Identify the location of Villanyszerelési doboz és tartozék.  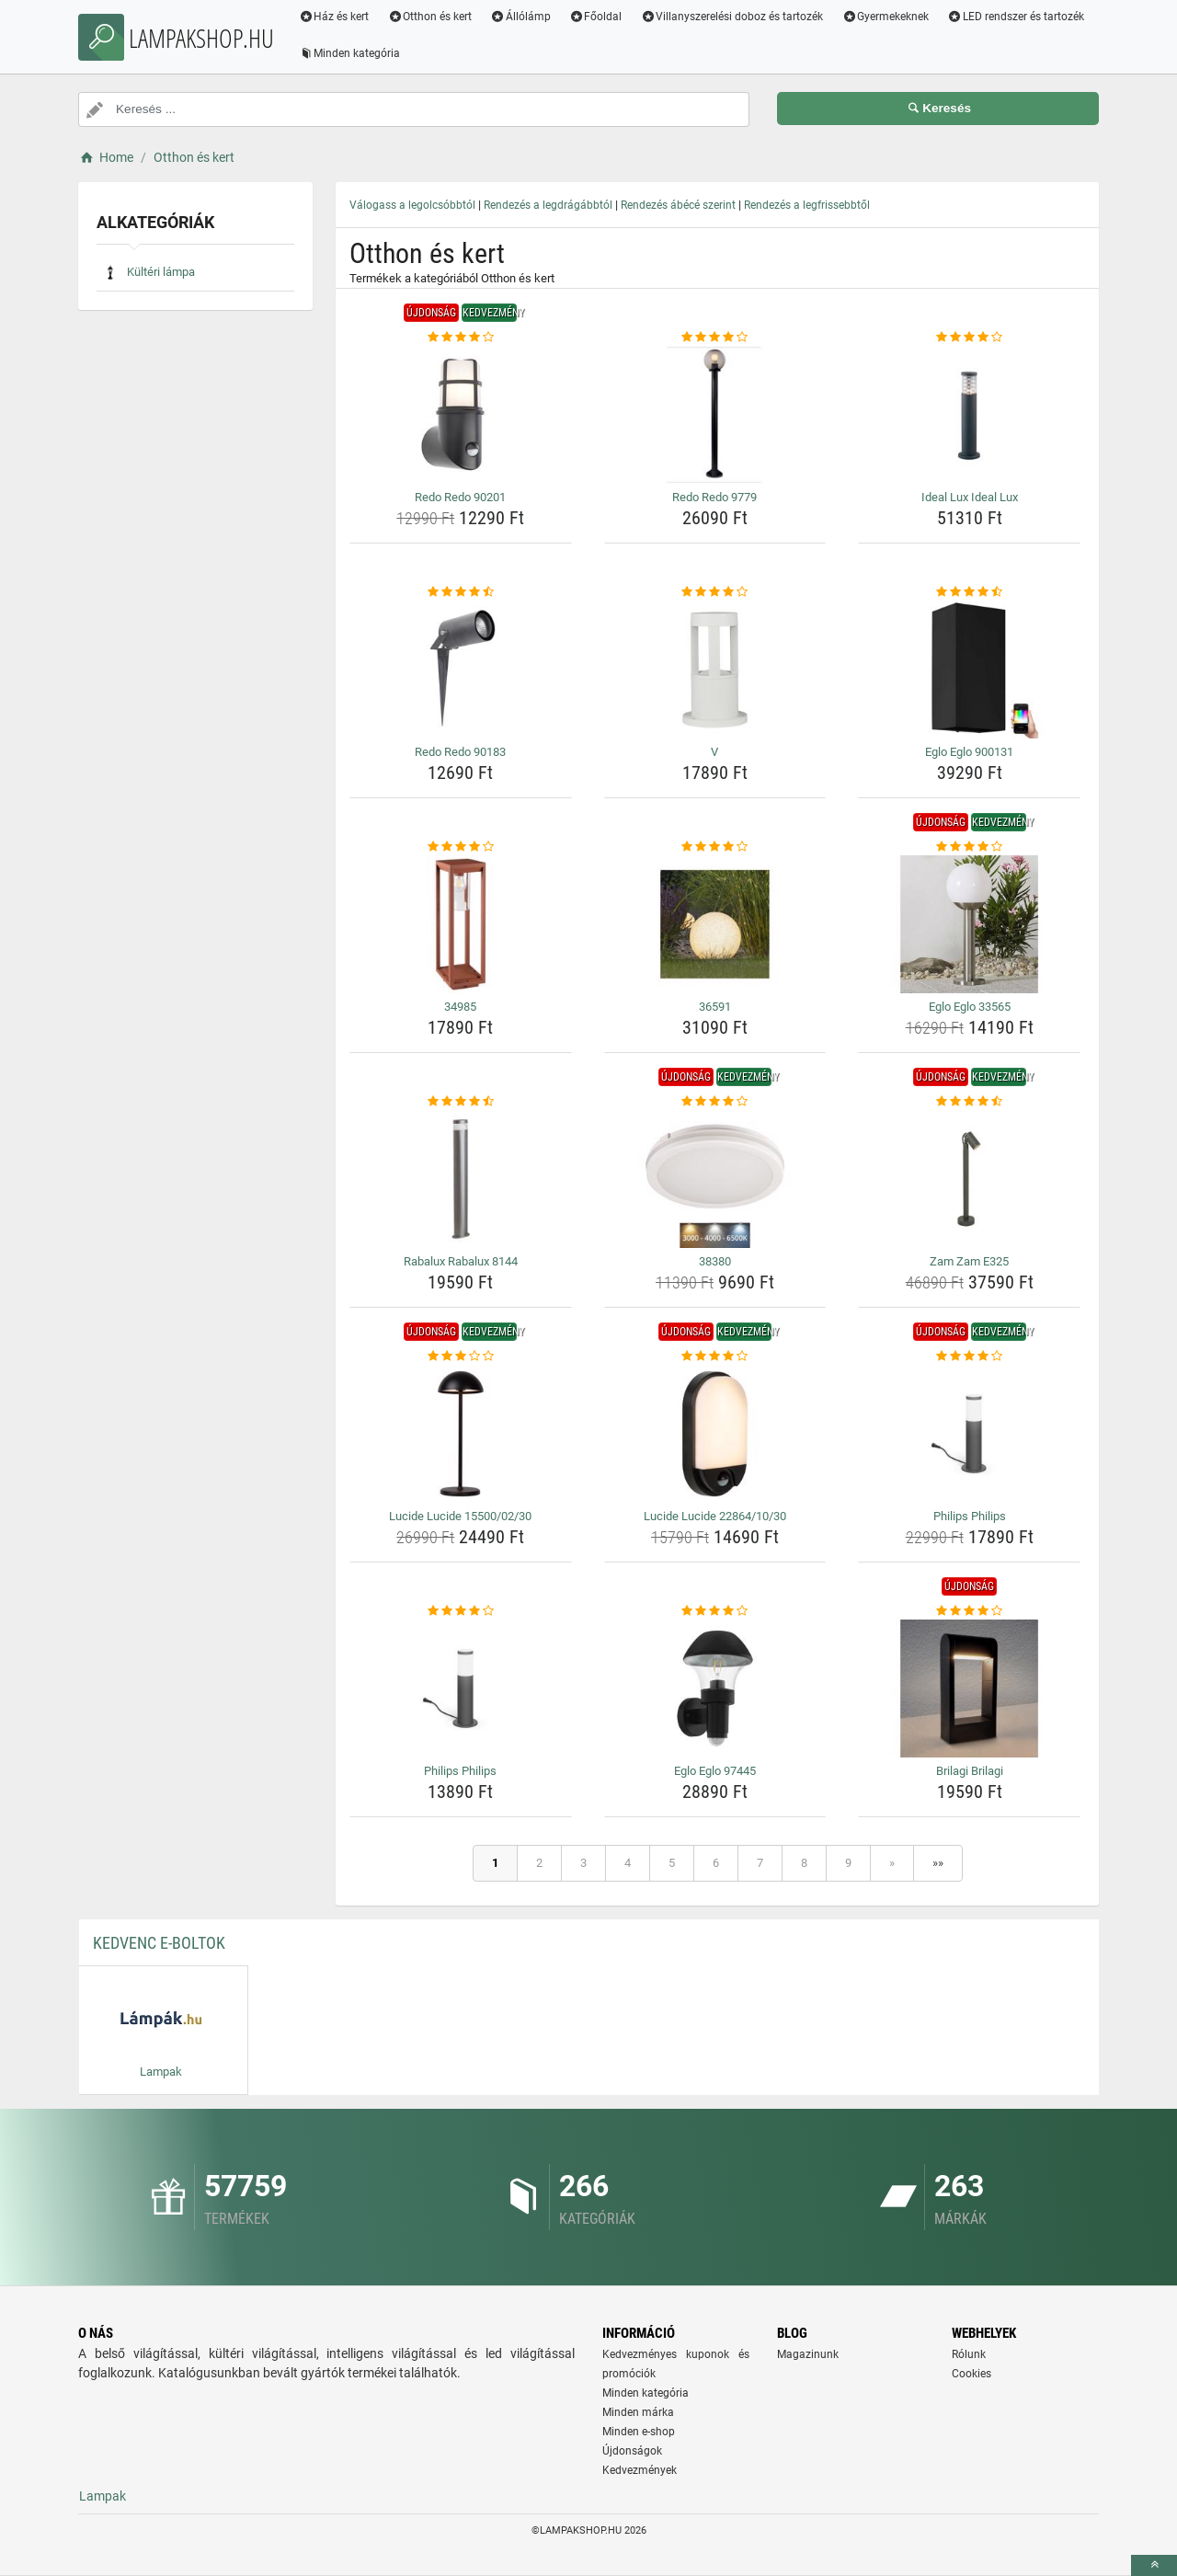
(733, 16).